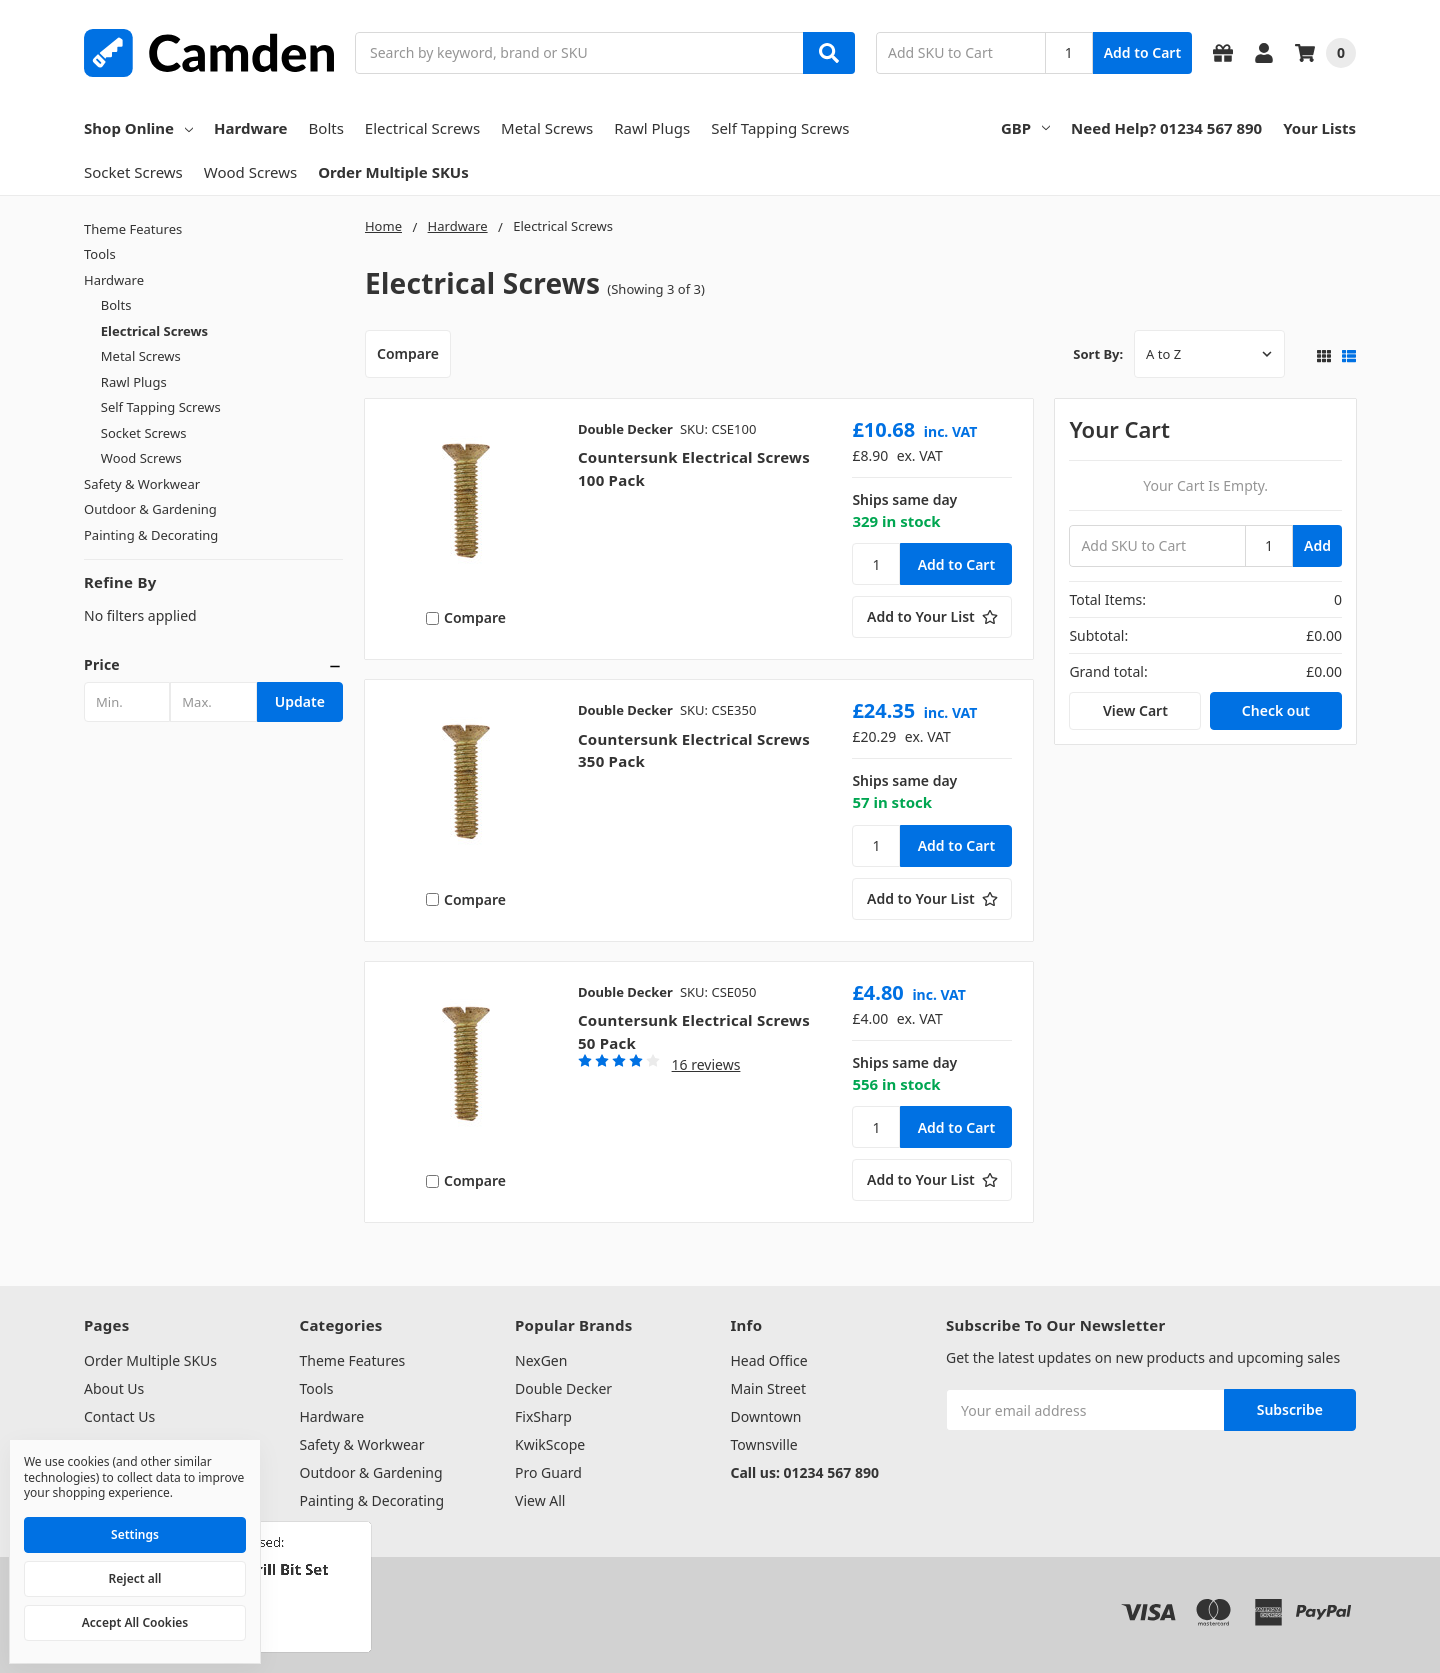 Image resolution: width=1440 pixels, height=1673 pixels. I want to click on Metal Screws, so click(547, 128).